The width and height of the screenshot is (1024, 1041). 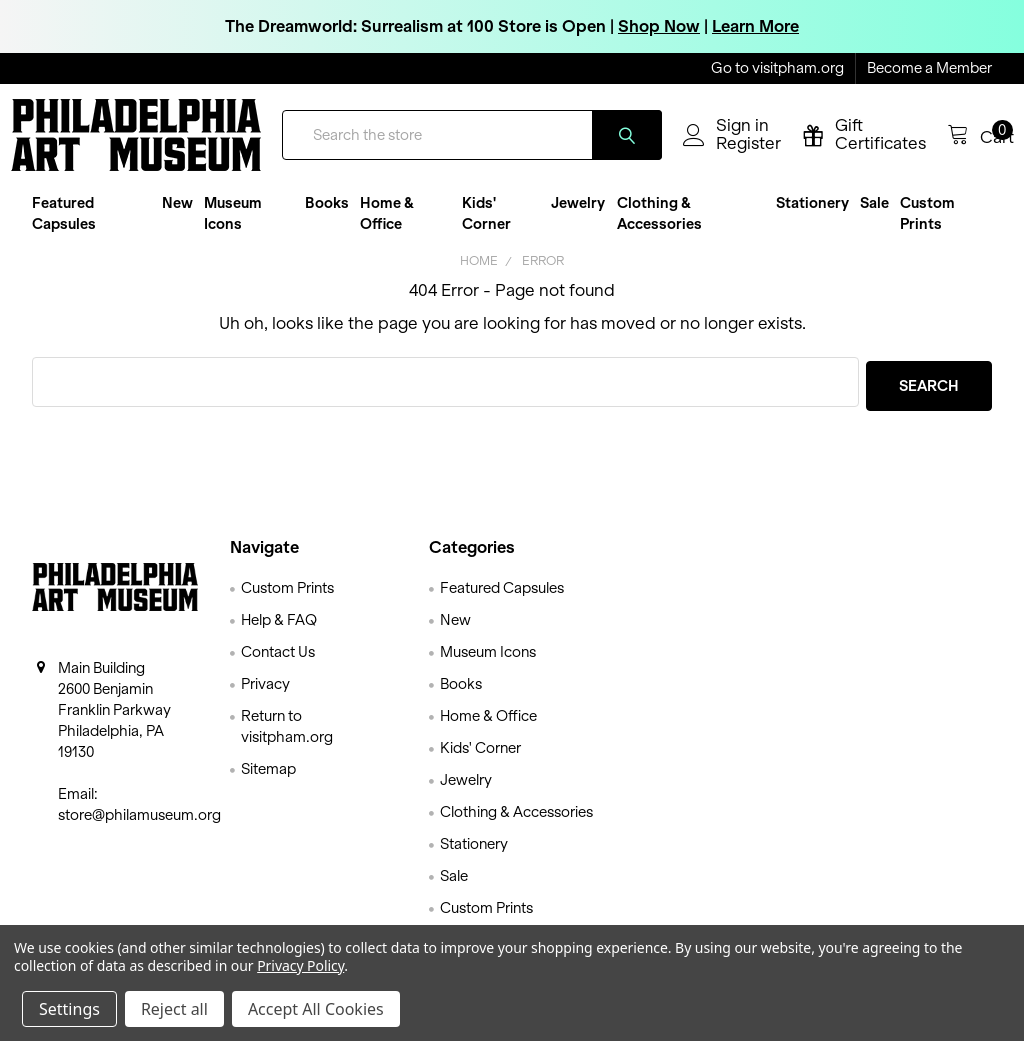 What do you see at coordinates (327, 218) in the screenshot?
I see `Books` at bounding box center [327, 218].